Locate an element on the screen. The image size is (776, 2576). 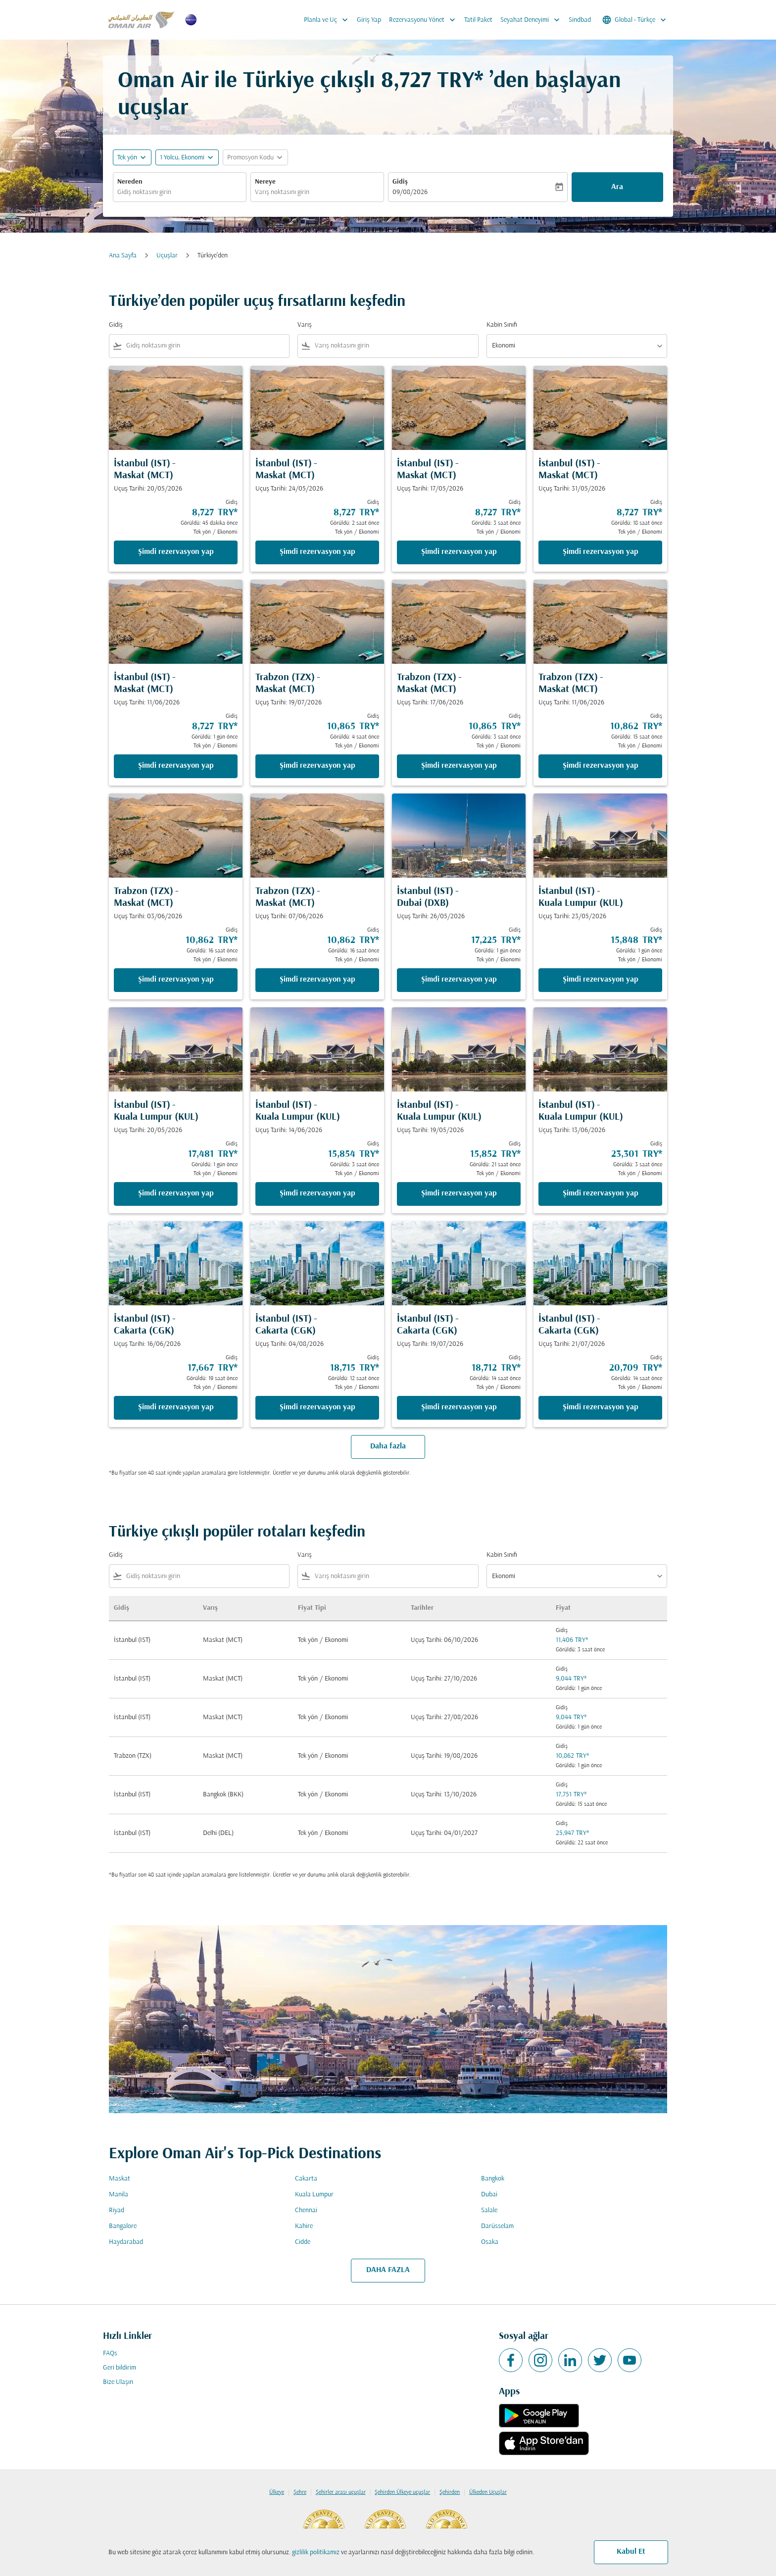
Cakarta is located at coordinates (306, 2178).